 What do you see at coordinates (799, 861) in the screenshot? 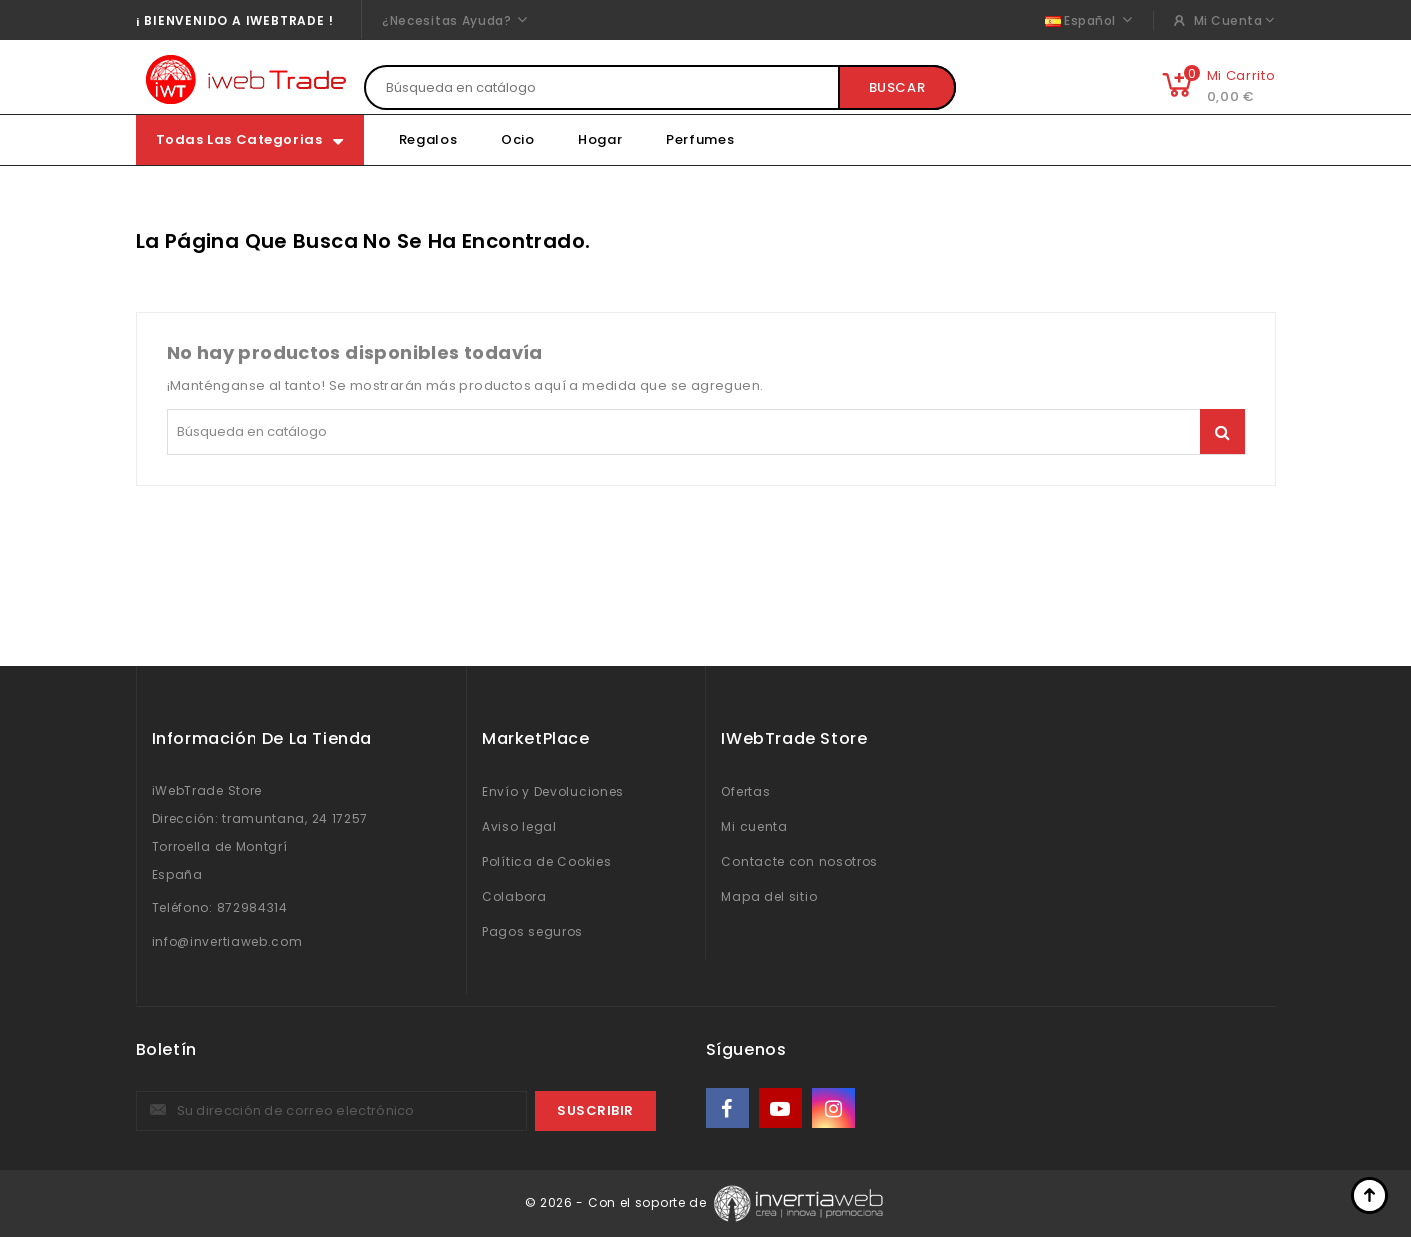
I see `Contacte con nosotros` at bounding box center [799, 861].